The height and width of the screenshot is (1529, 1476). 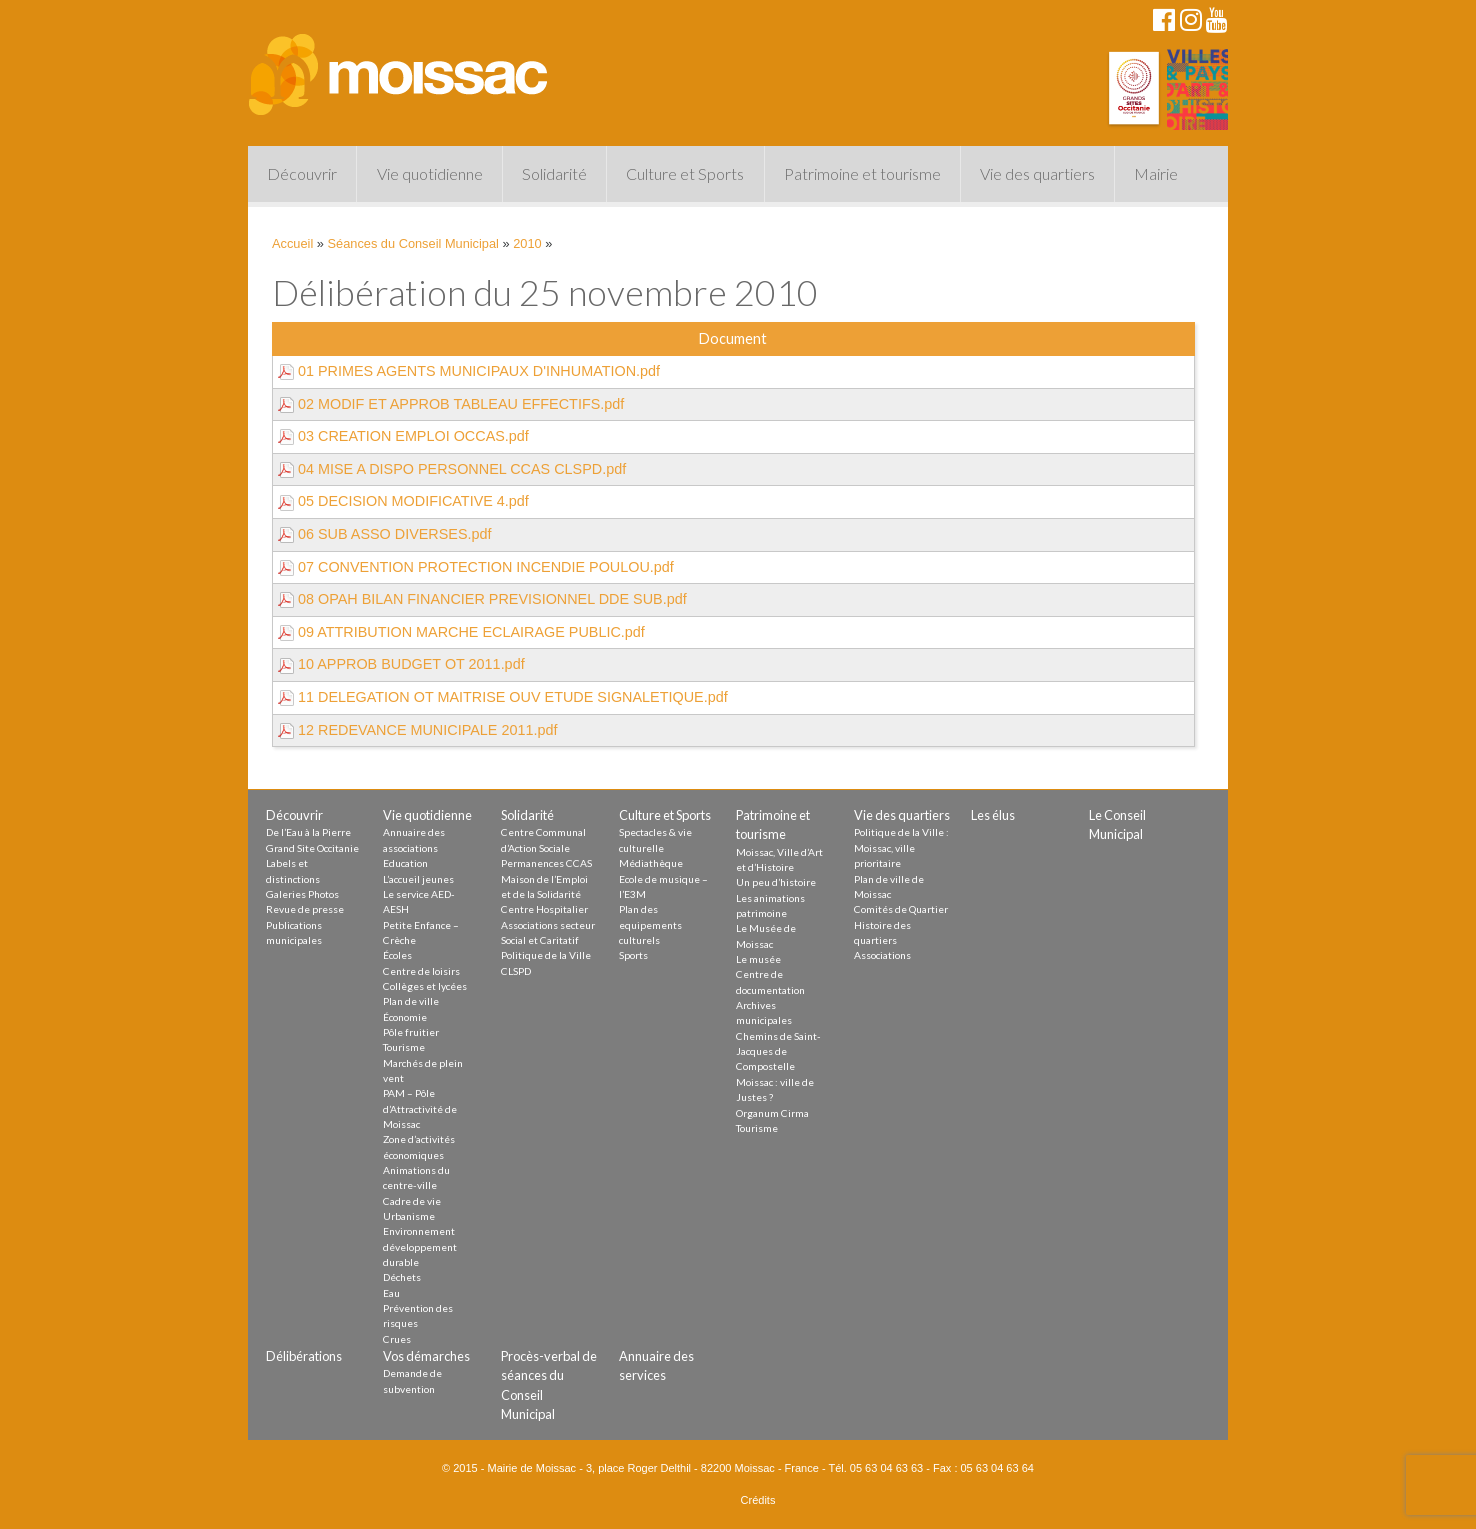 I want to click on Tourisme, so click(x=404, y=1047).